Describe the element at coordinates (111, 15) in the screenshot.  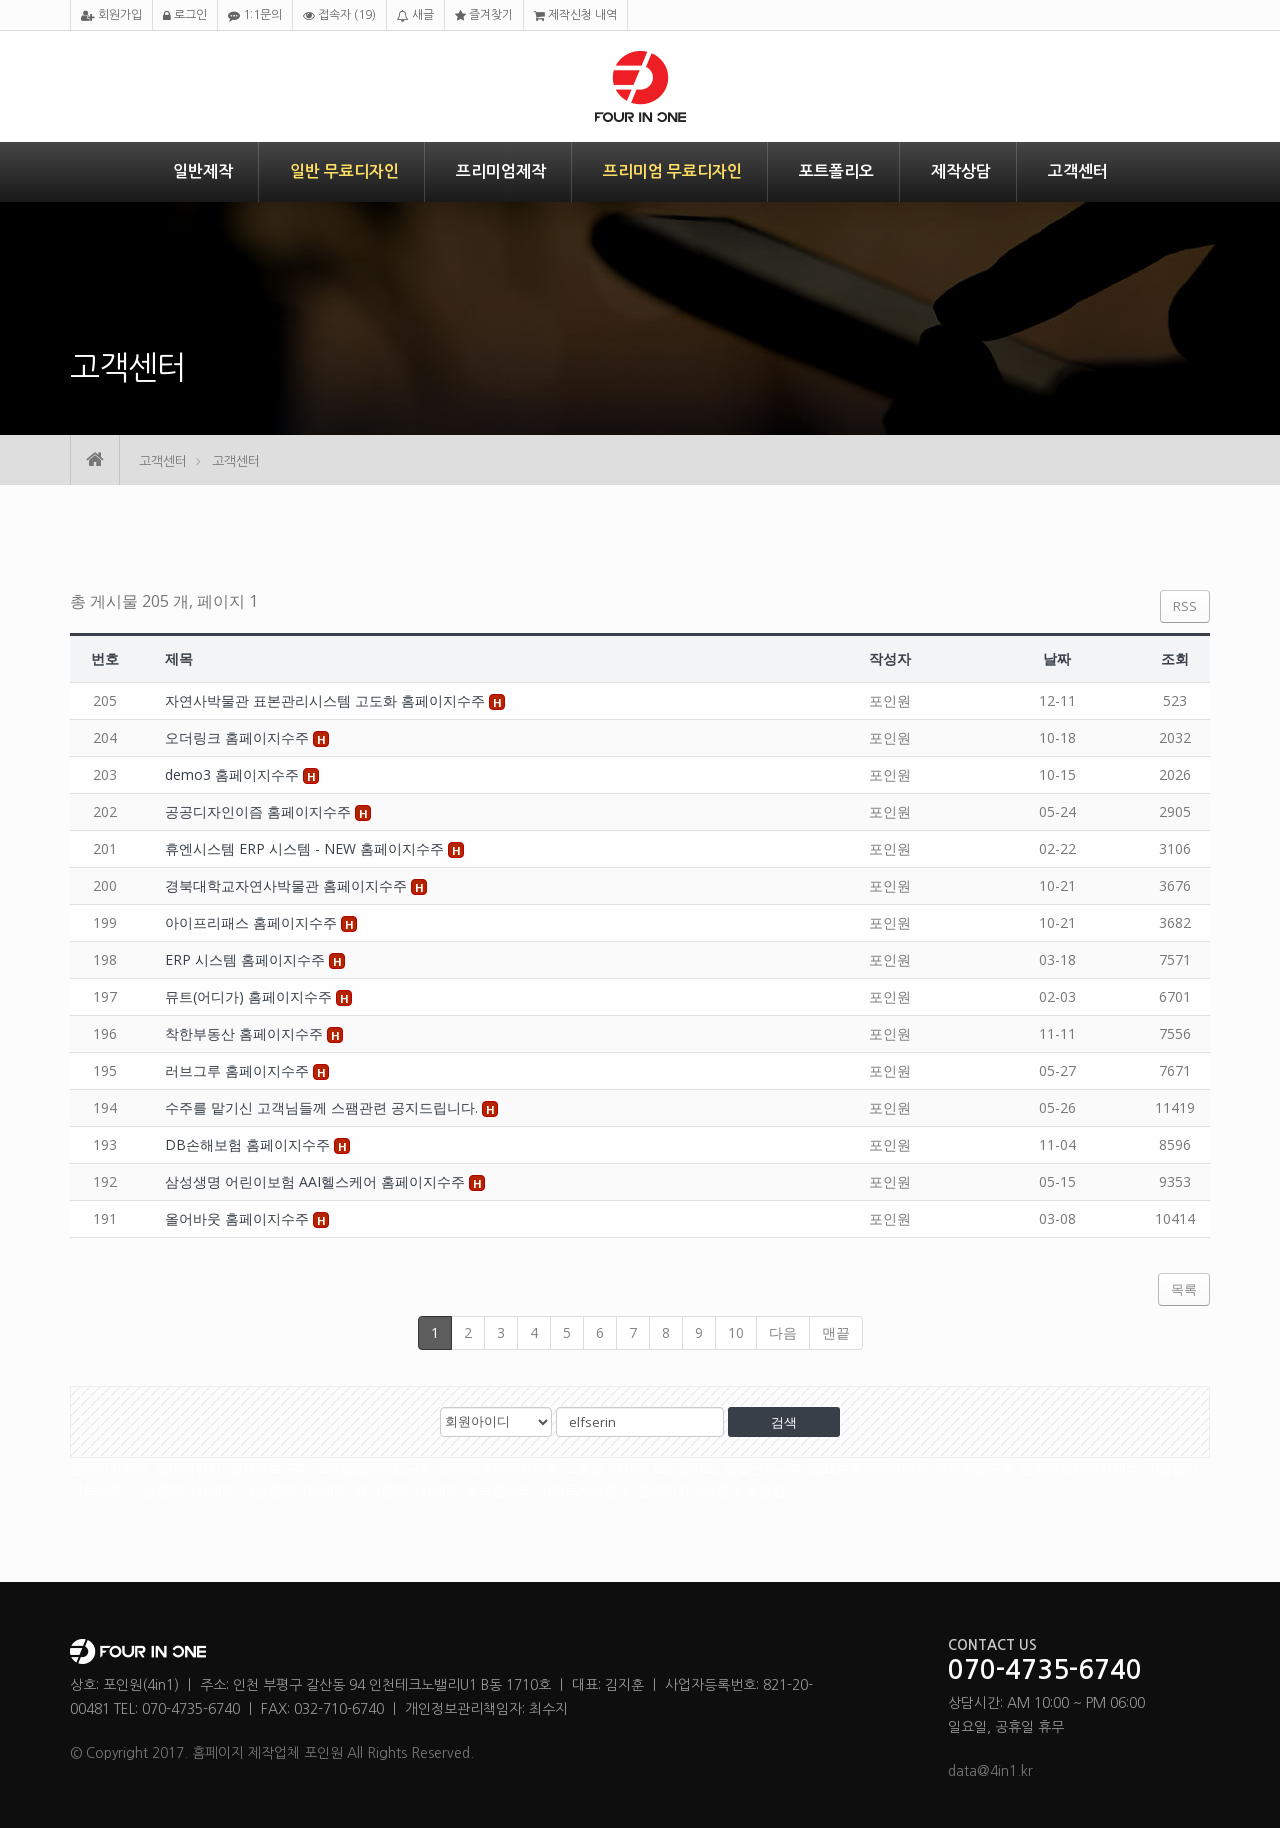
I see `회원가입` at that location.